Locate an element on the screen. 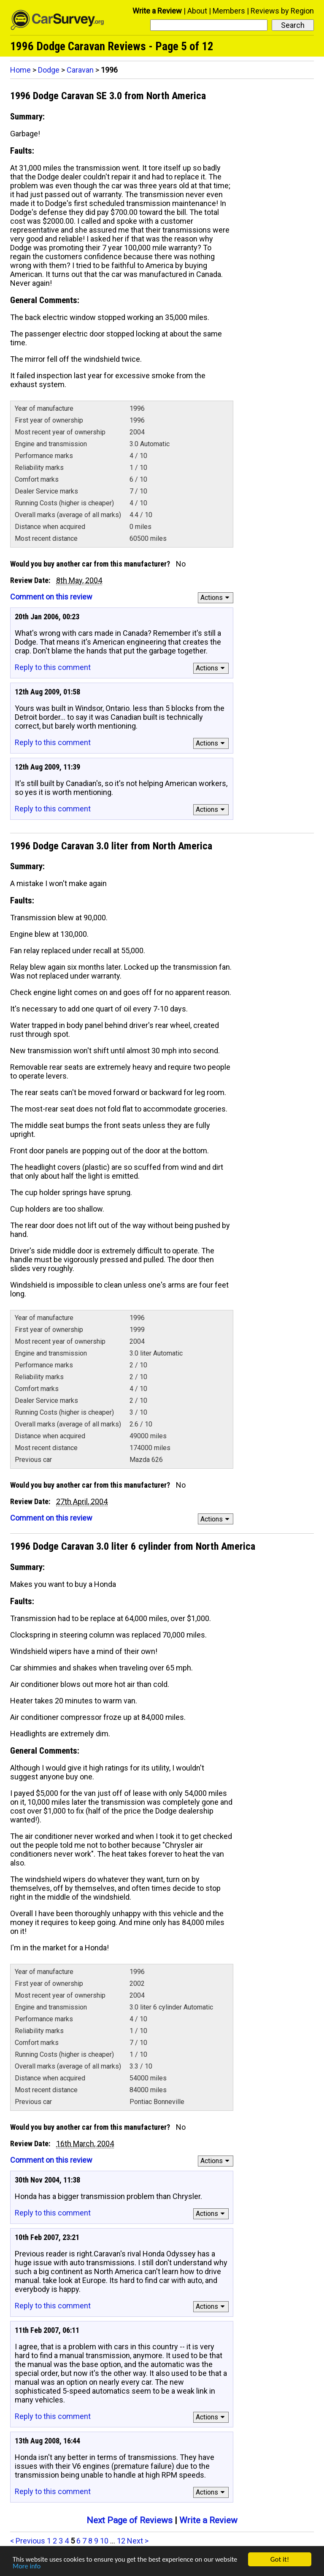  10 is located at coordinates (104, 2540).